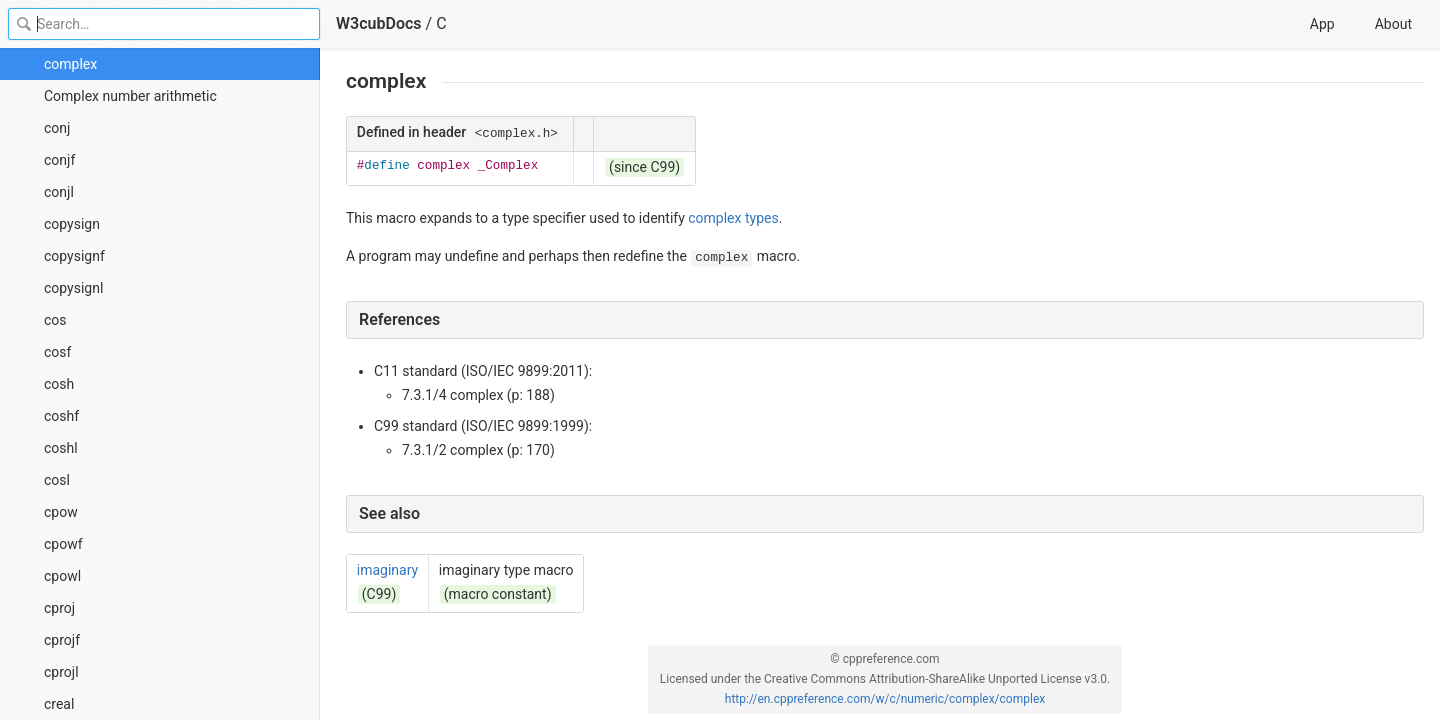 This screenshot has width=1440, height=720. I want to click on cosh, so click(59, 384).